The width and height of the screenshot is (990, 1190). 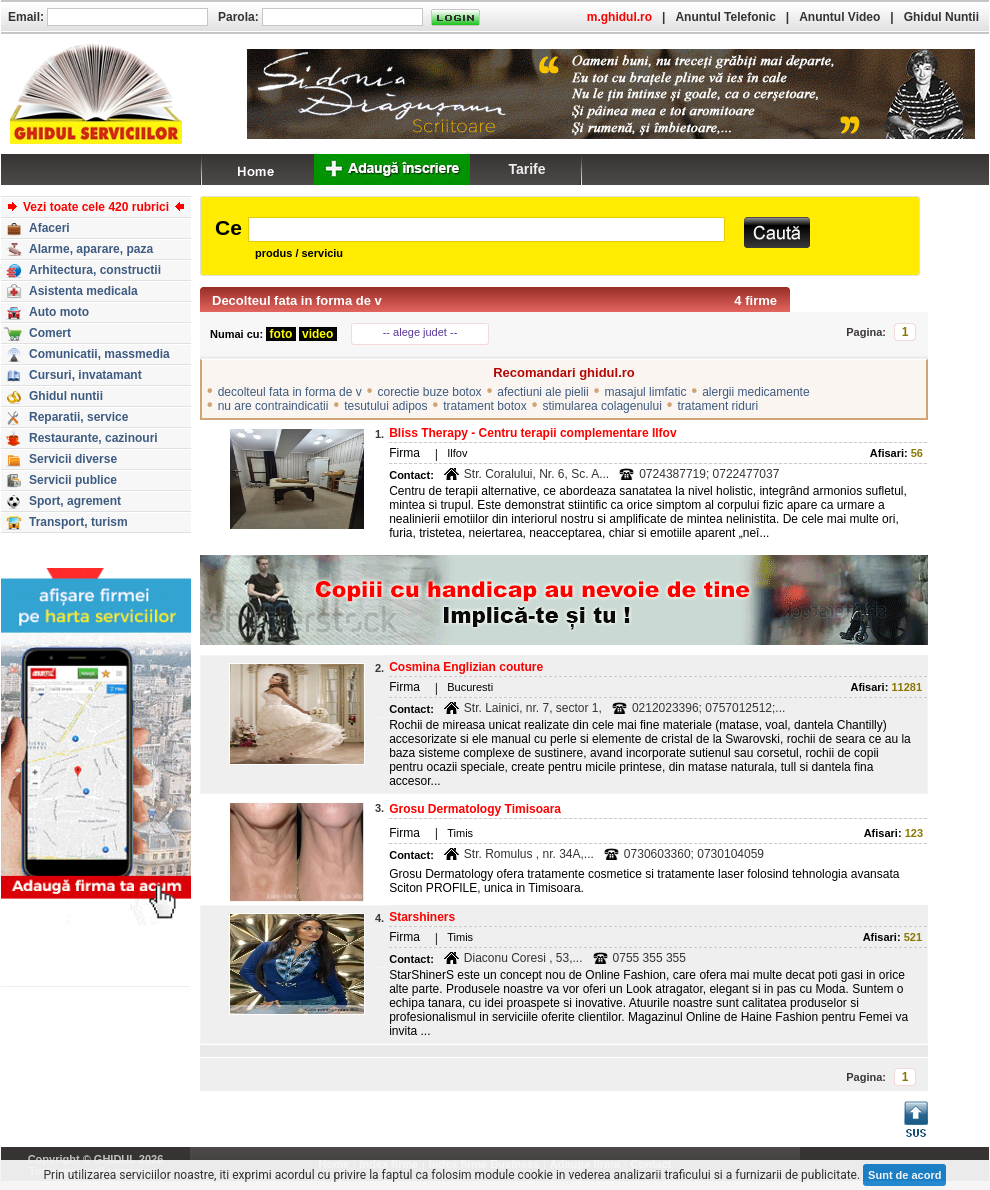 What do you see at coordinates (941, 17) in the screenshot?
I see `Ghidul Nuntii` at bounding box center [941, 17].